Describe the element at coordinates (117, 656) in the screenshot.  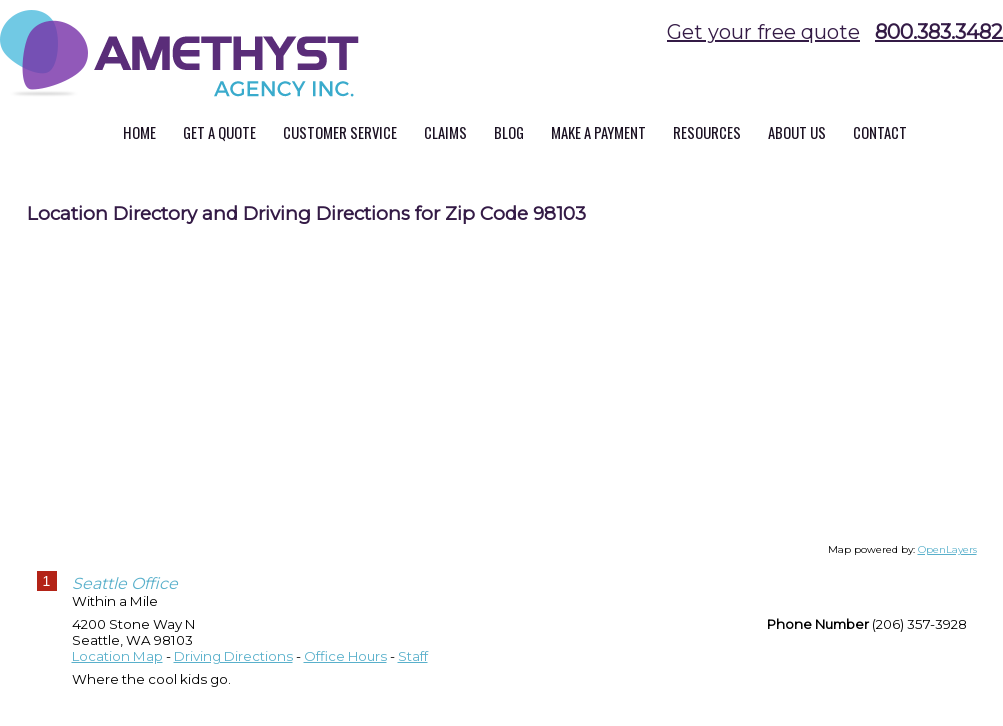
I see `Location Map` at that location.